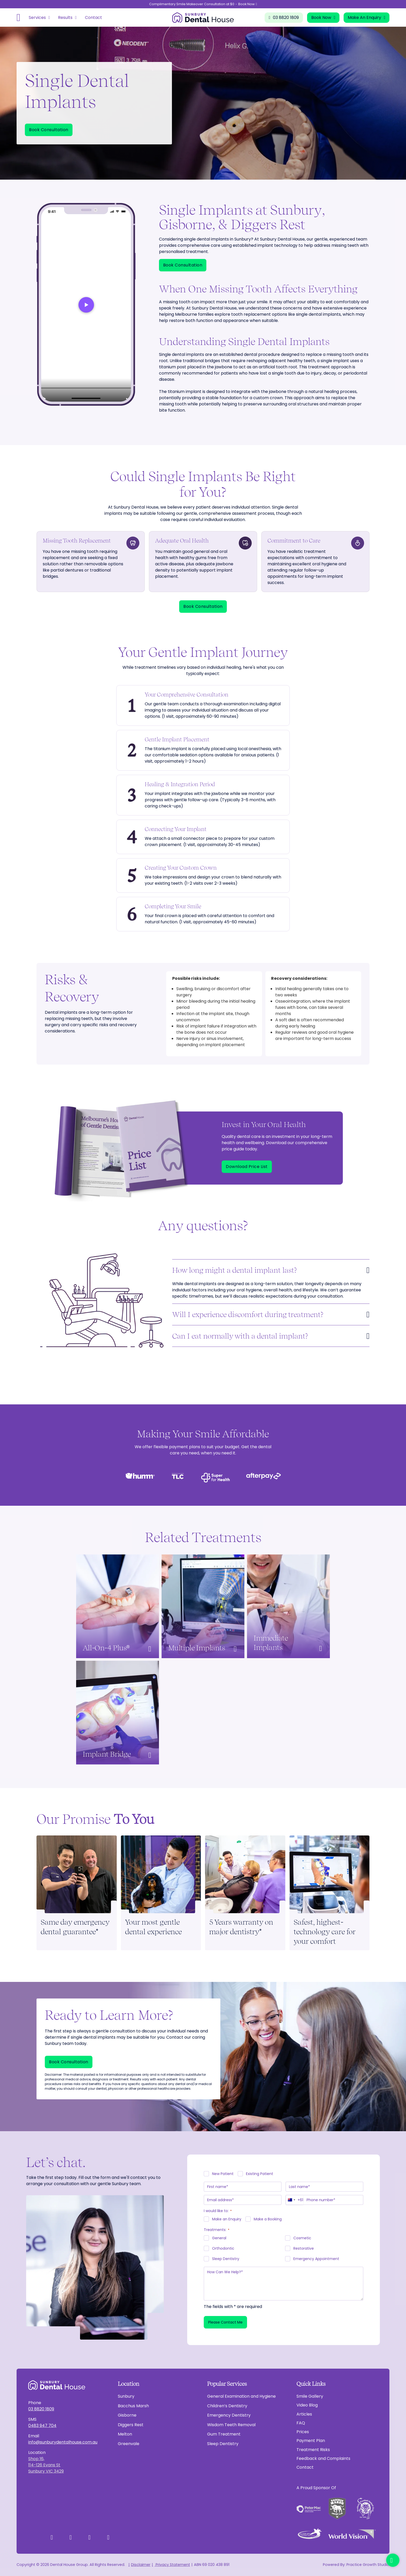 The height and width of the screenshot is (2576, 406). Describe the element at coordinates (219, 2238) in the screenshot. I see `General` at that location.